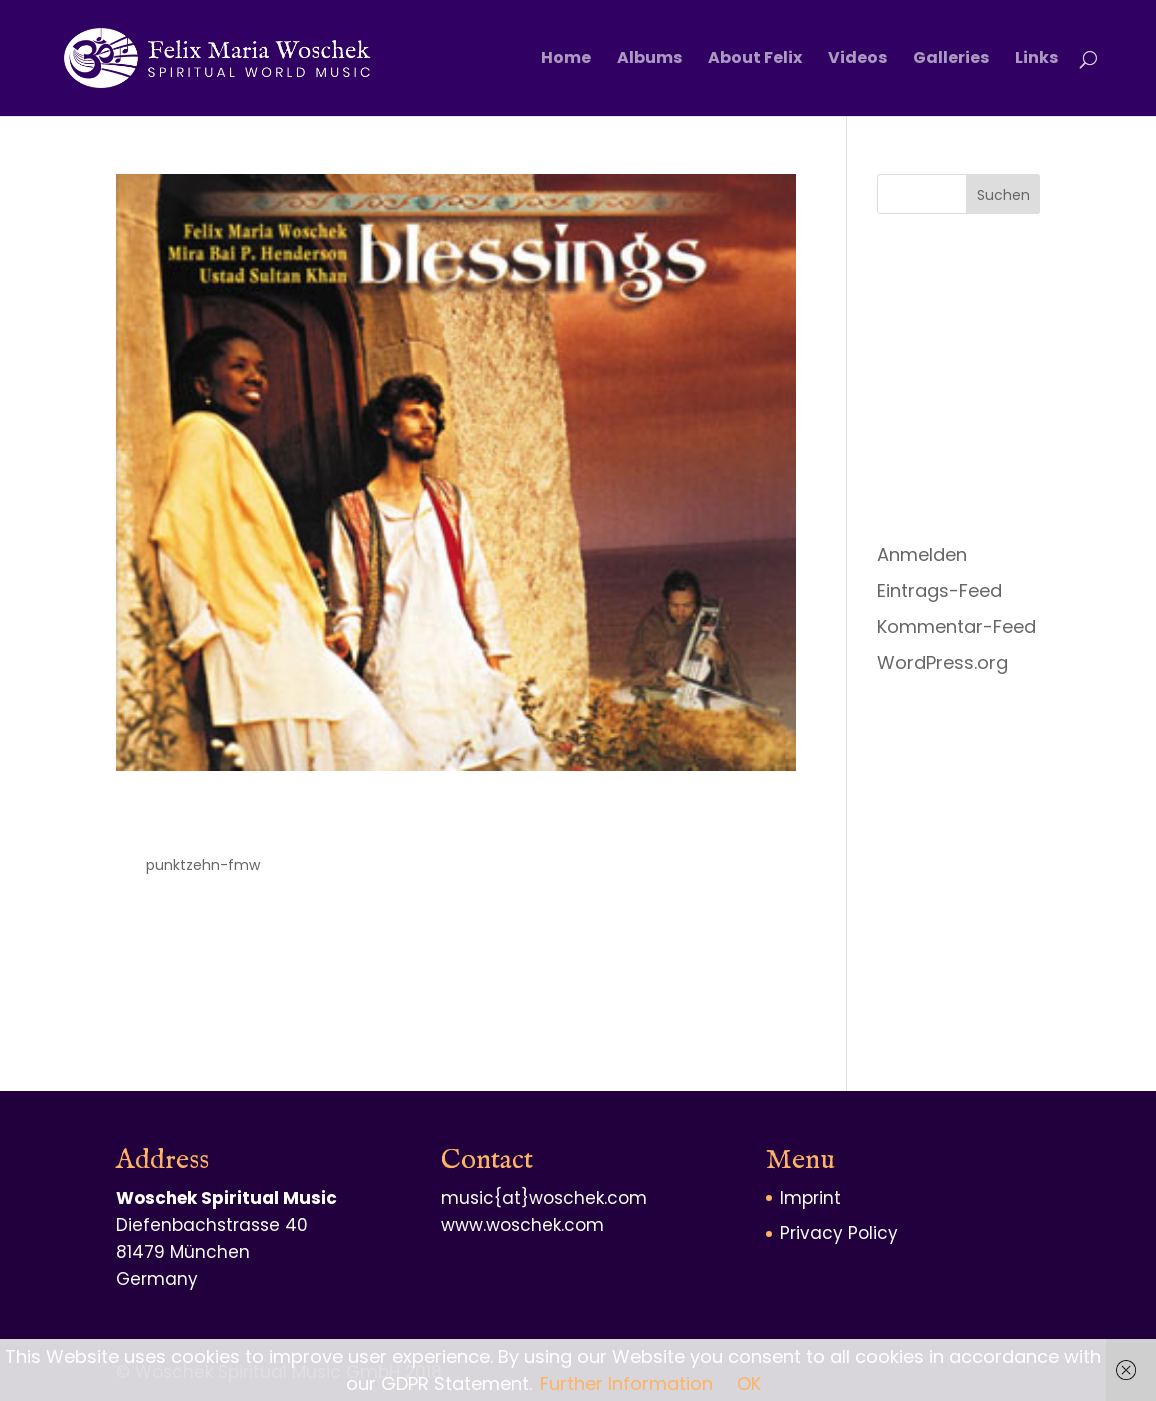  Describe the element at coordinates (566, 60) in the screenshot. I see `Home` at that location.